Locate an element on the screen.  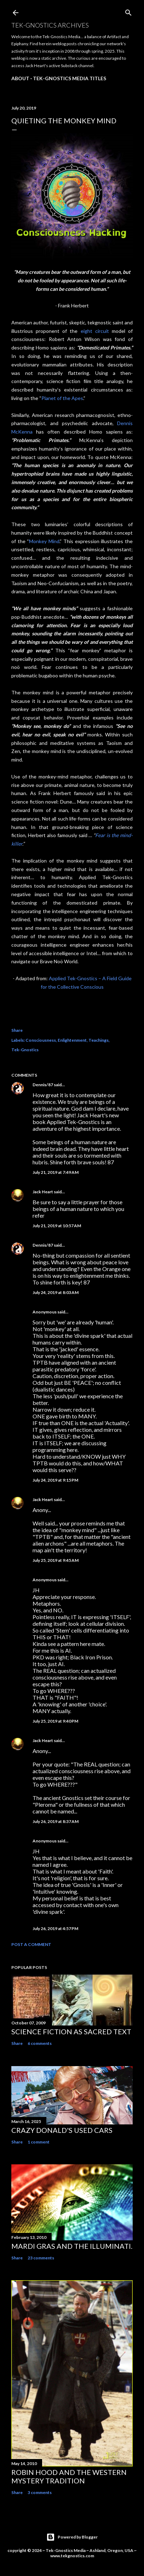
July 21, 2019 at 7:49 AM is located at coordinates (56, 1172).